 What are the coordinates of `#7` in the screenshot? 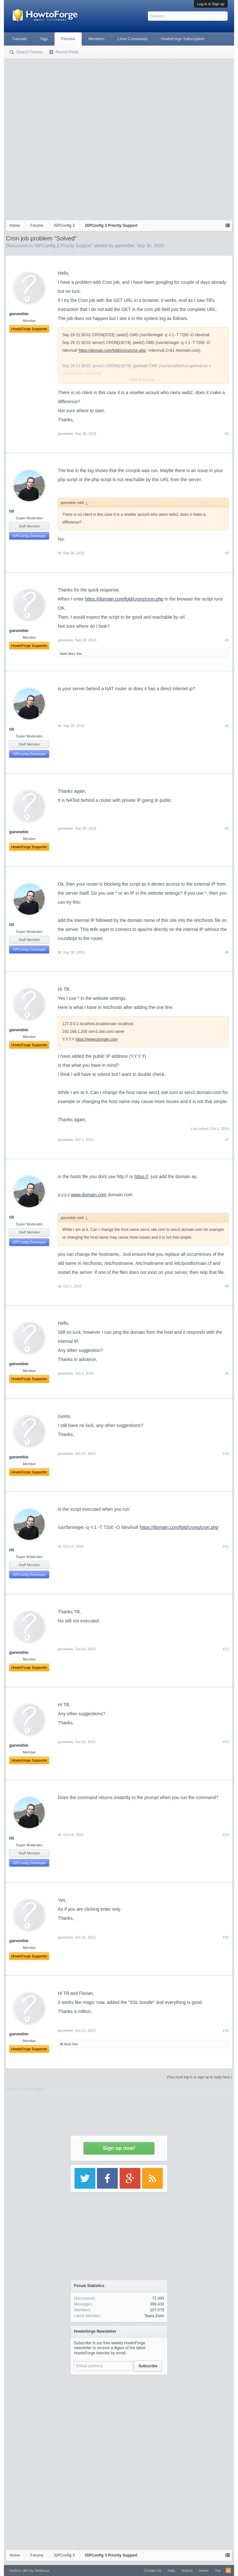 It's located at (227, 1140).